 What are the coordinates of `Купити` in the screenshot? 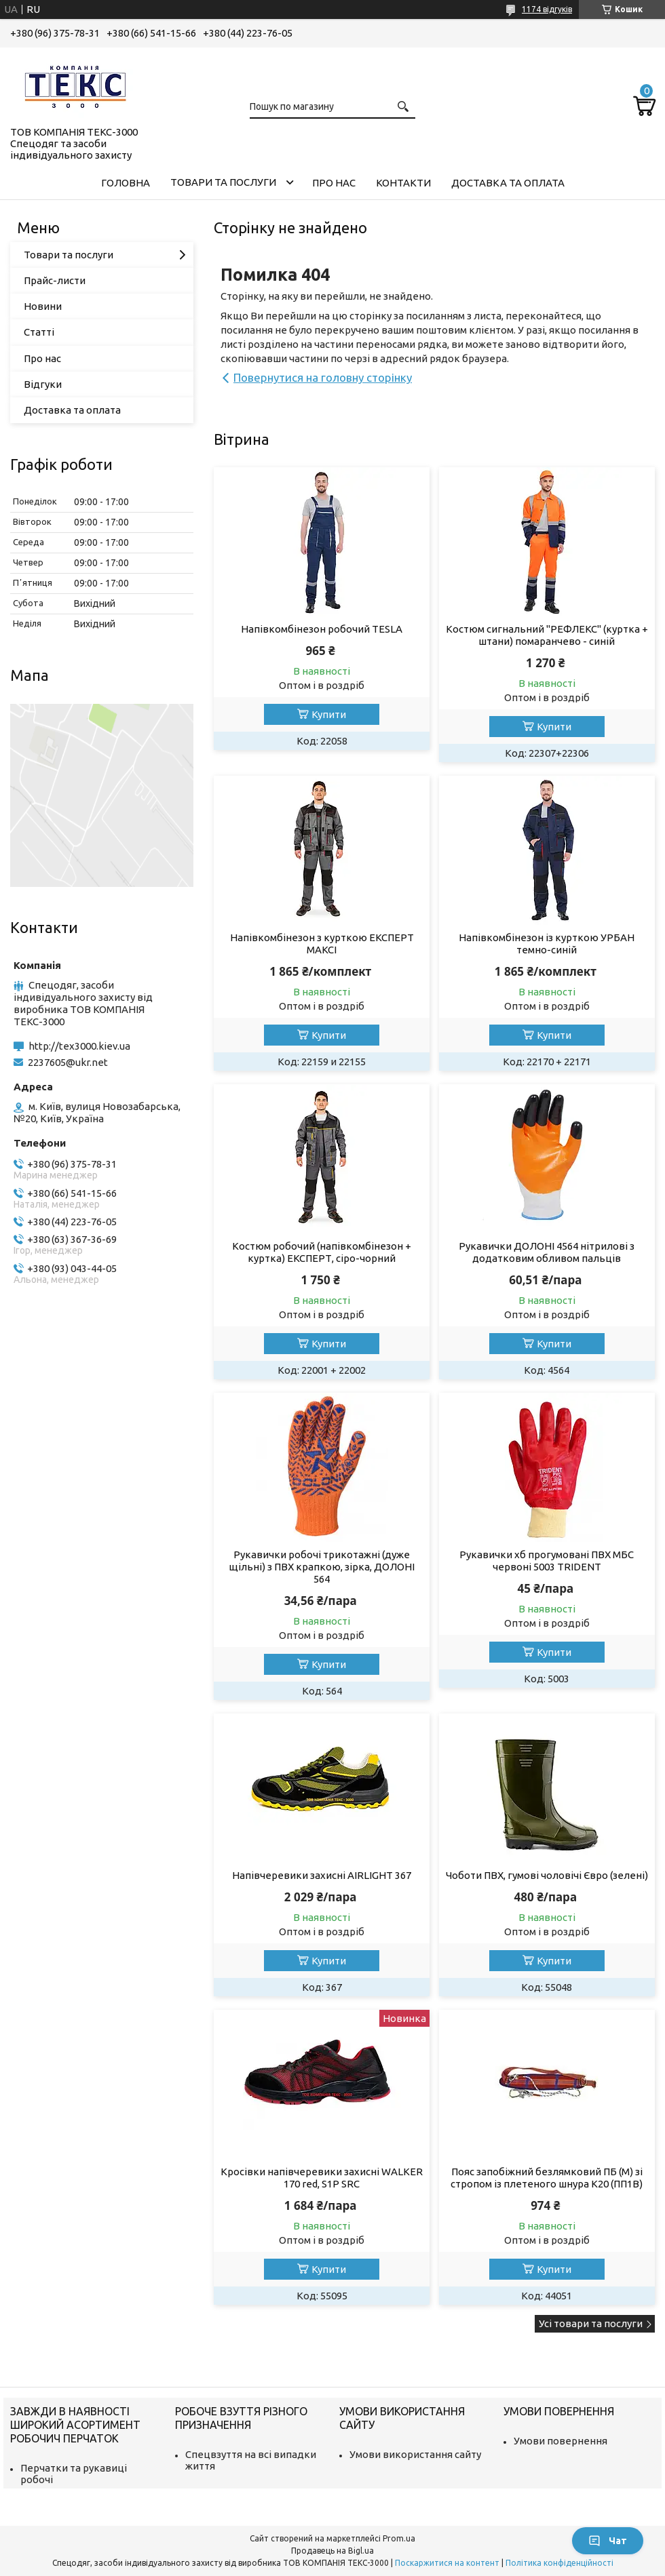 It's located at (328, 714).